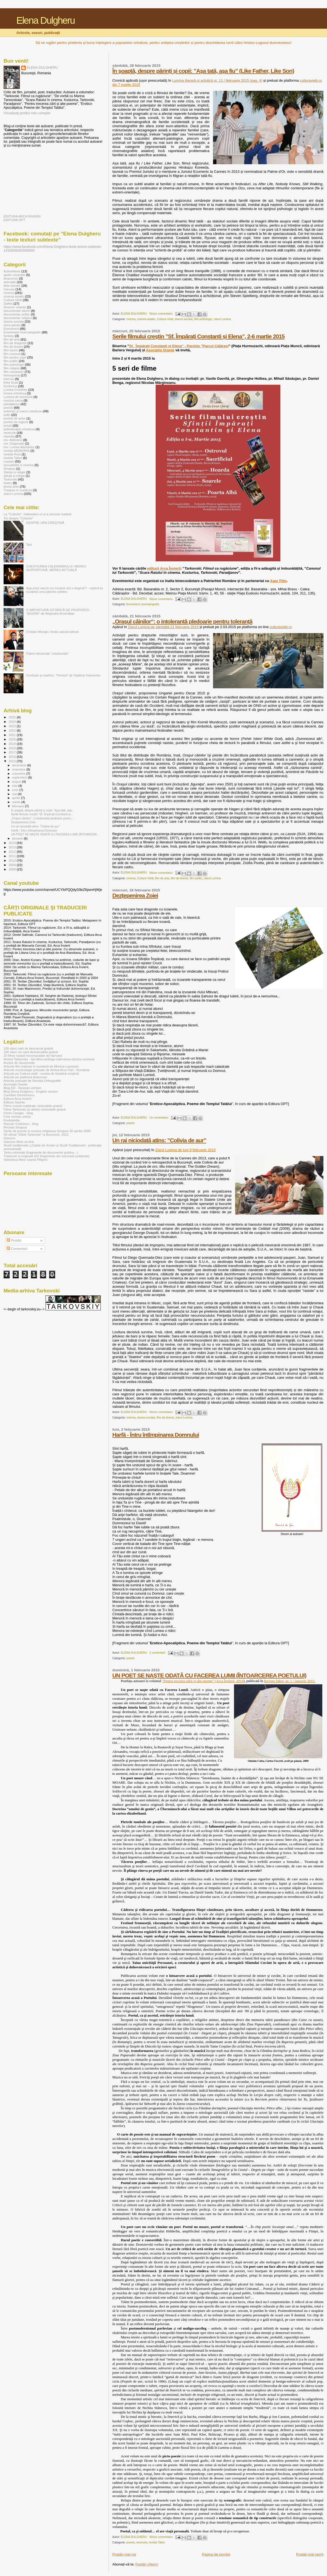  What do you see at coordinates (19, 1095) in the screenshot?
I see `Camilian Demetrescu` at bounding box center [19, 1095].